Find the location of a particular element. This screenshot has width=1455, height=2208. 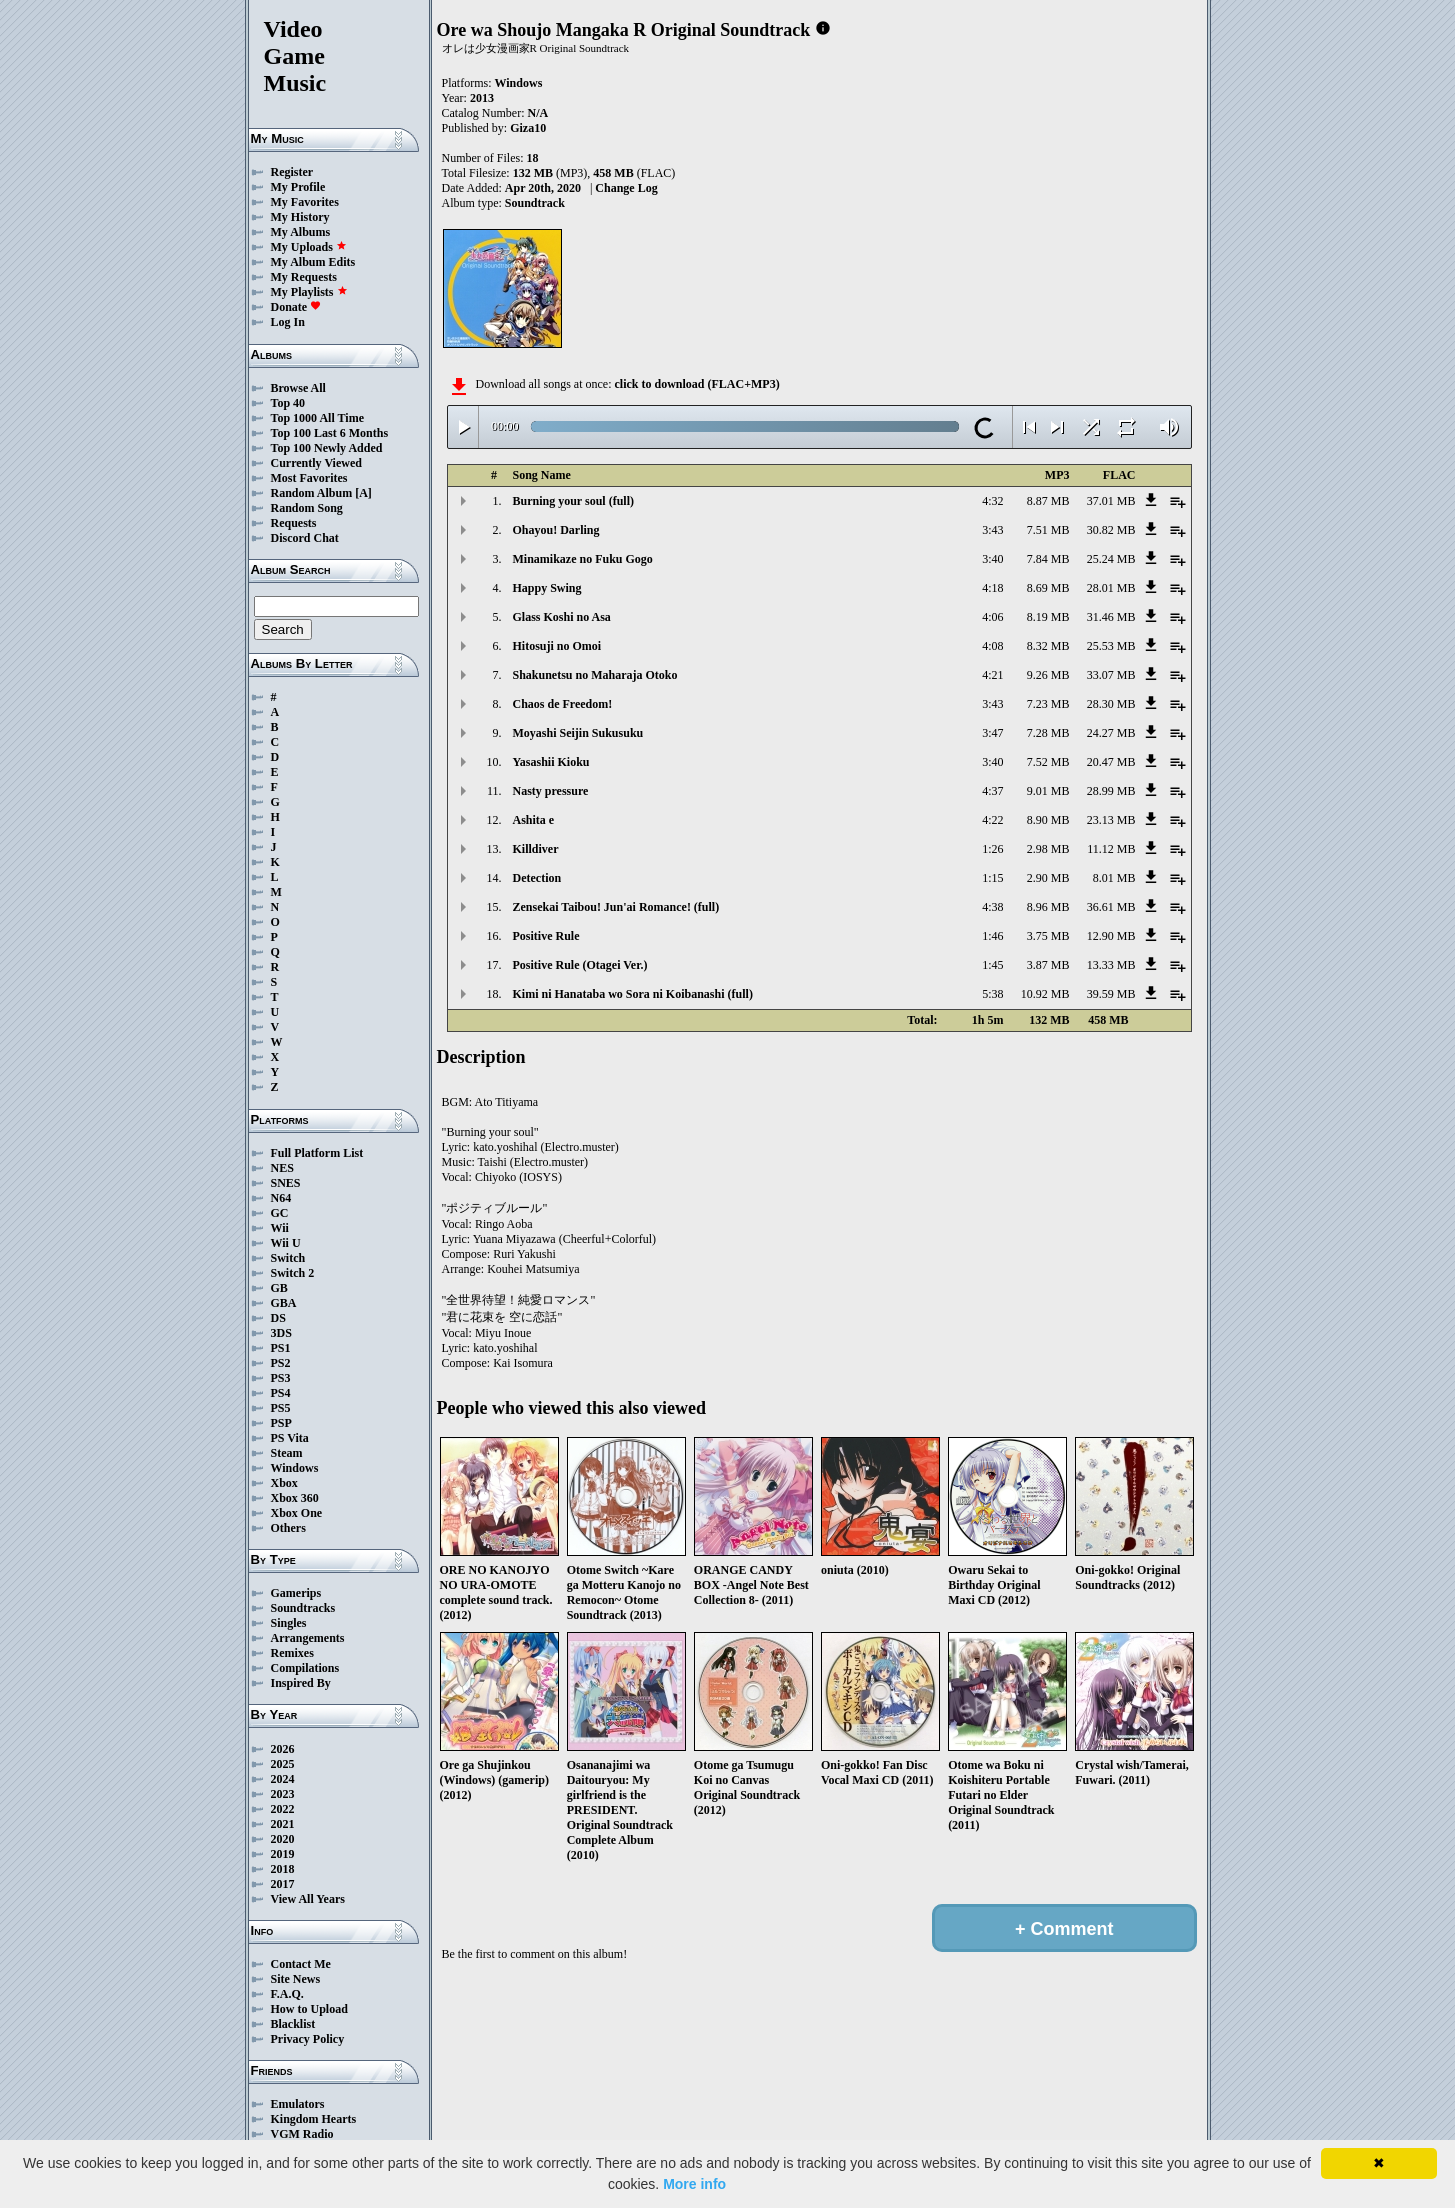

2024 is located at coordinates (283, 1779).